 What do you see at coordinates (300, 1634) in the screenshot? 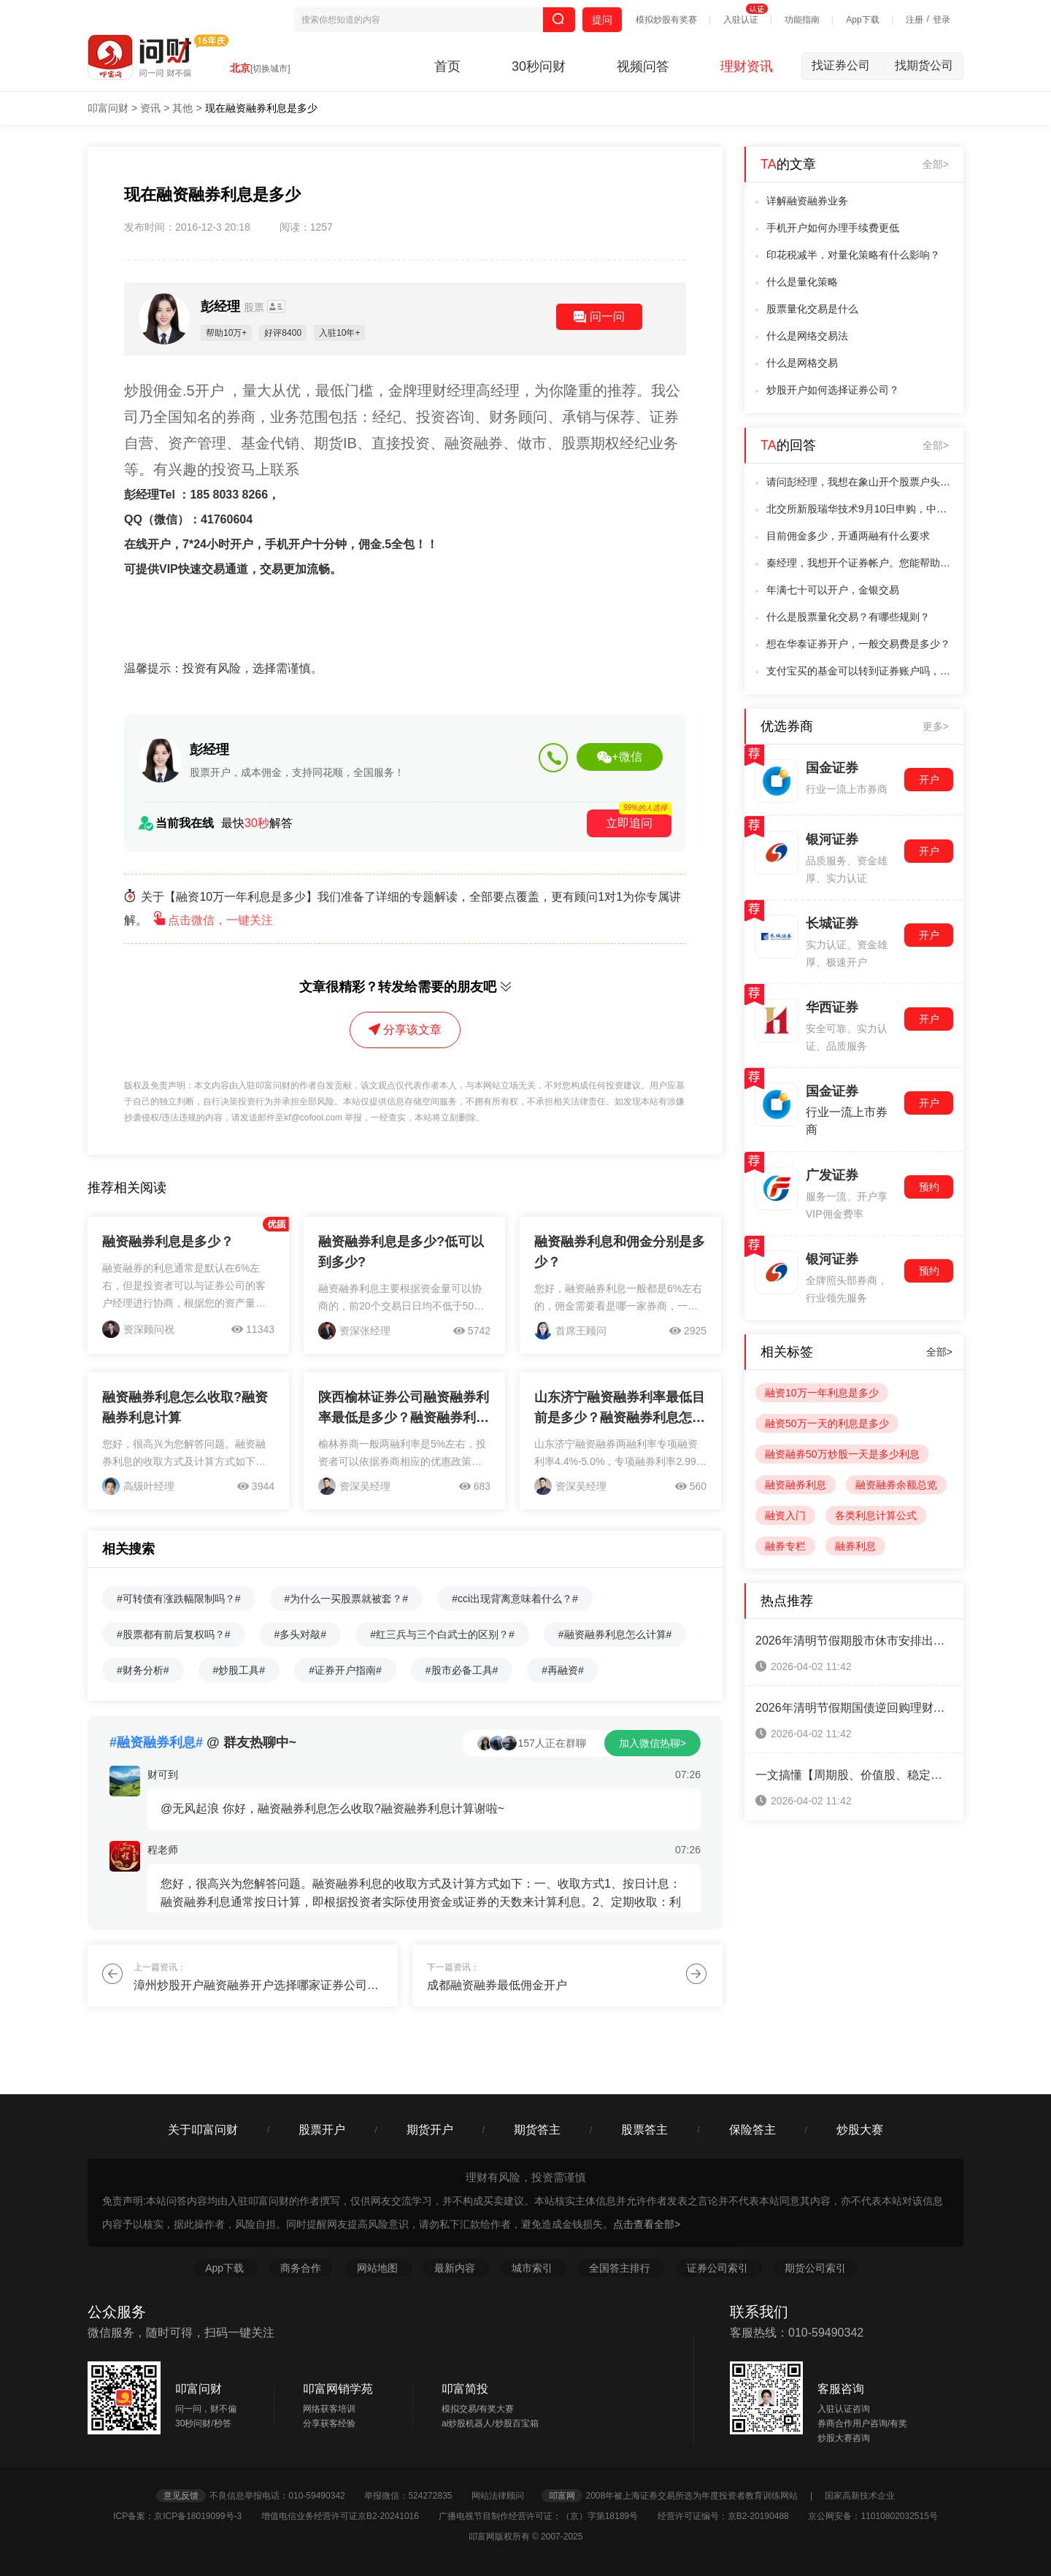
I see `#多头对敲#` at bounding box center [300, 1634].